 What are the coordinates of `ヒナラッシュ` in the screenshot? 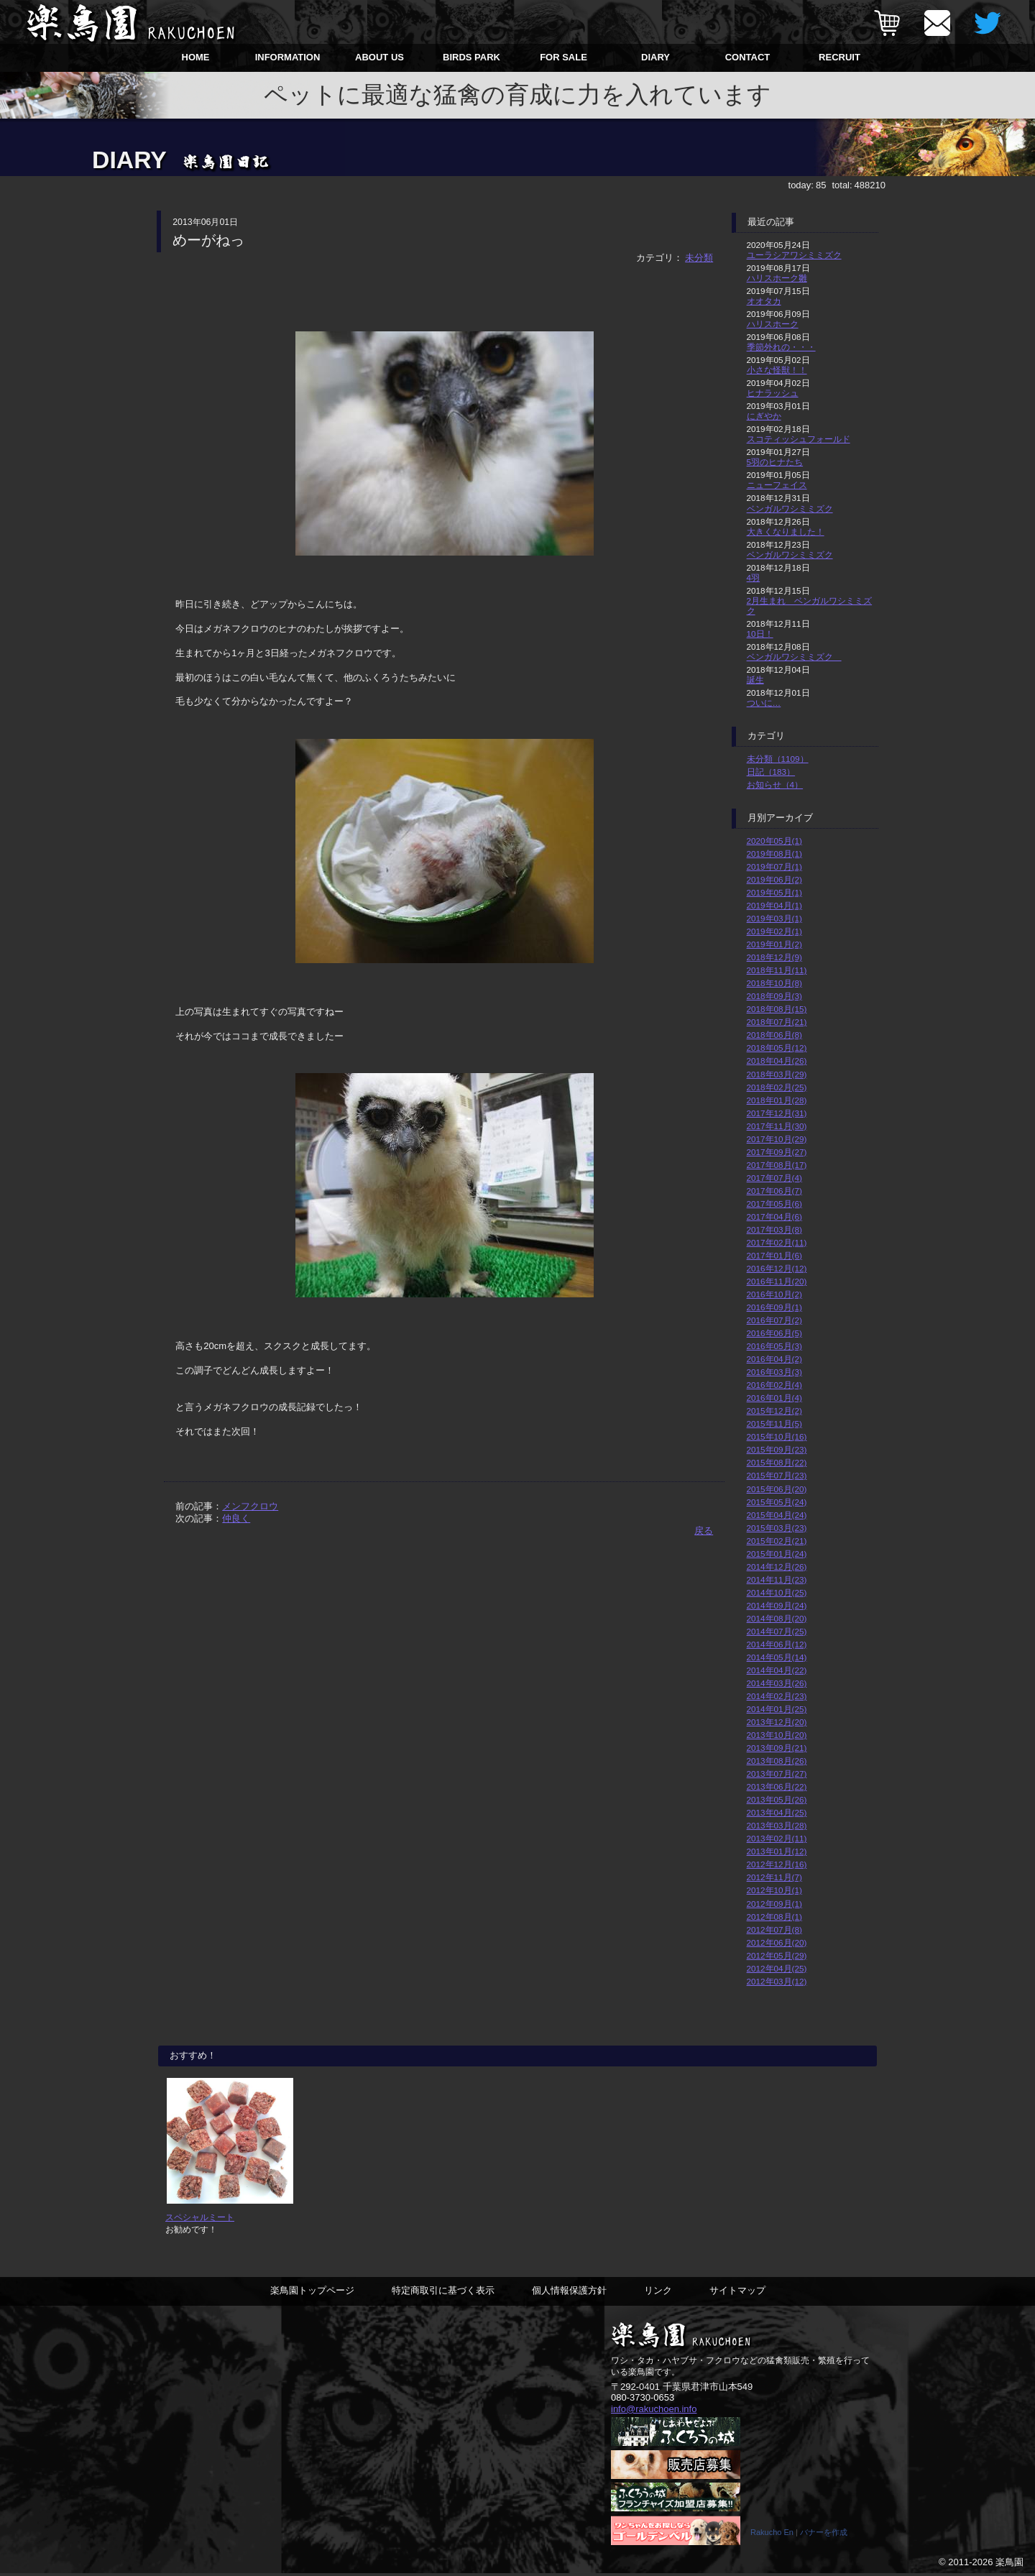 It's located at (773, 392).